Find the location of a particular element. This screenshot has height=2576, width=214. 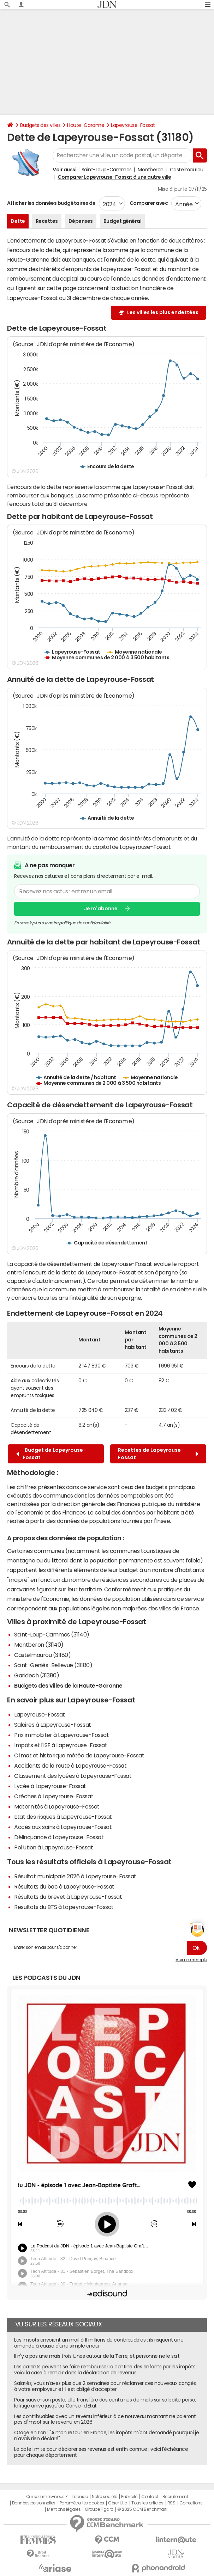

Qui sommes-nous ? is located at coordinates (47, 2497).